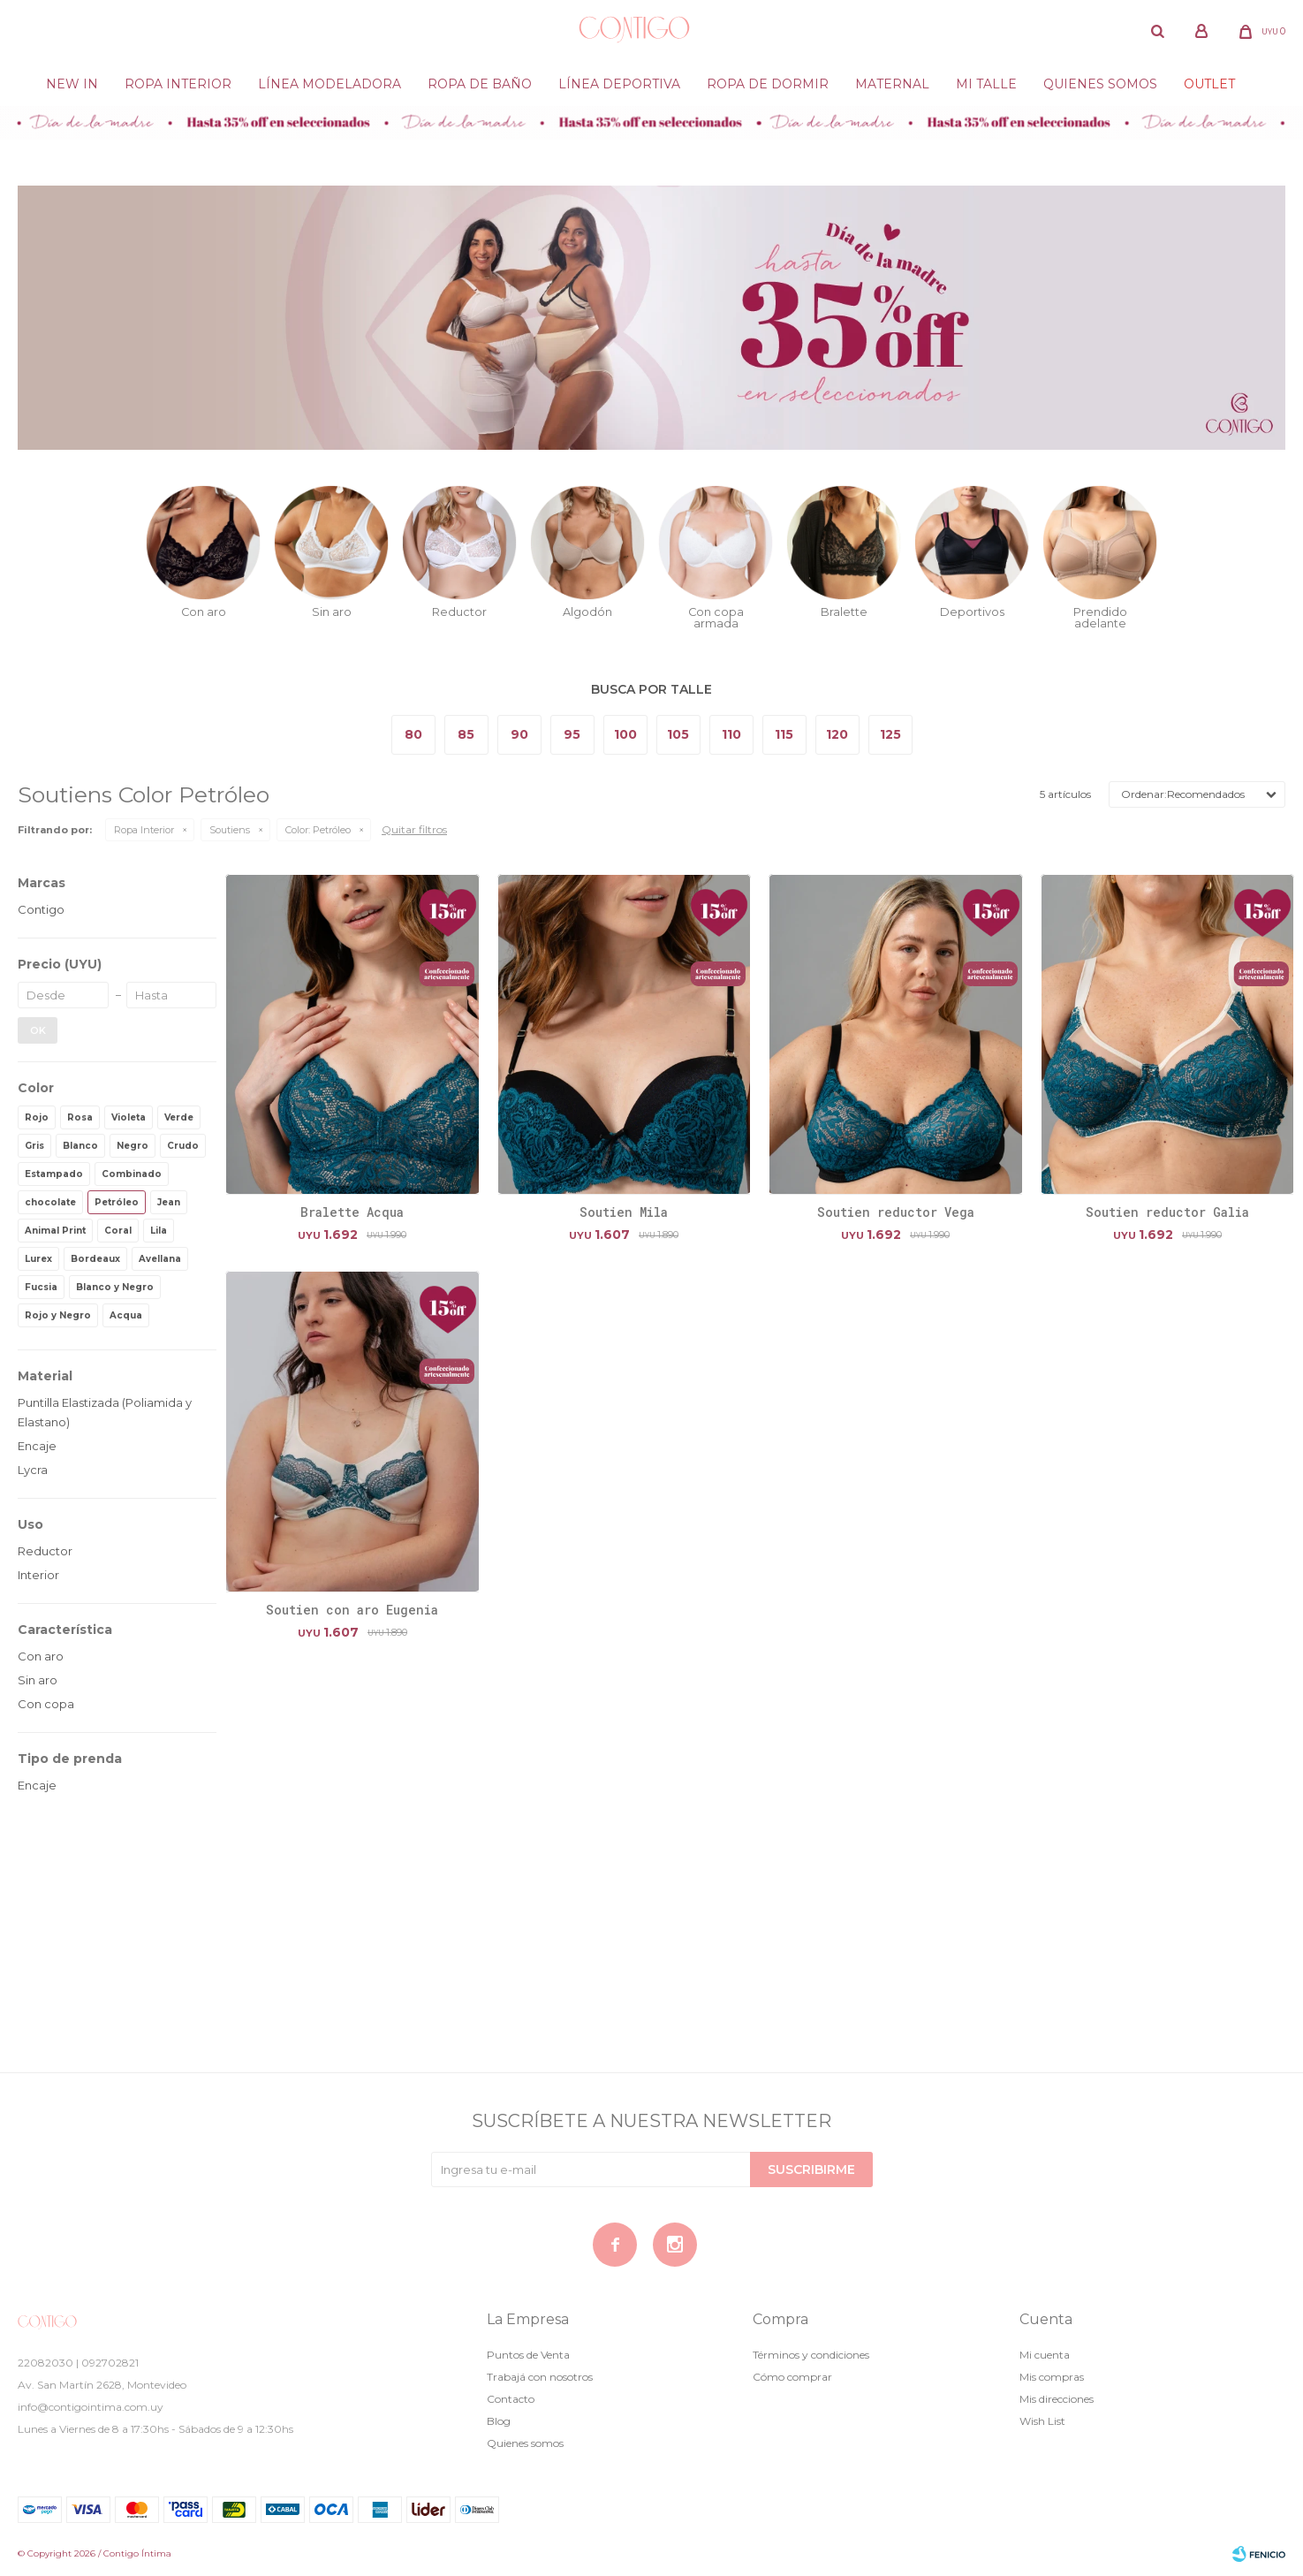 This screenshot has height=2576, width=1303. Describe the element at coordinates (318, 830) in the screenshot. I see `Petróleo` at that location.